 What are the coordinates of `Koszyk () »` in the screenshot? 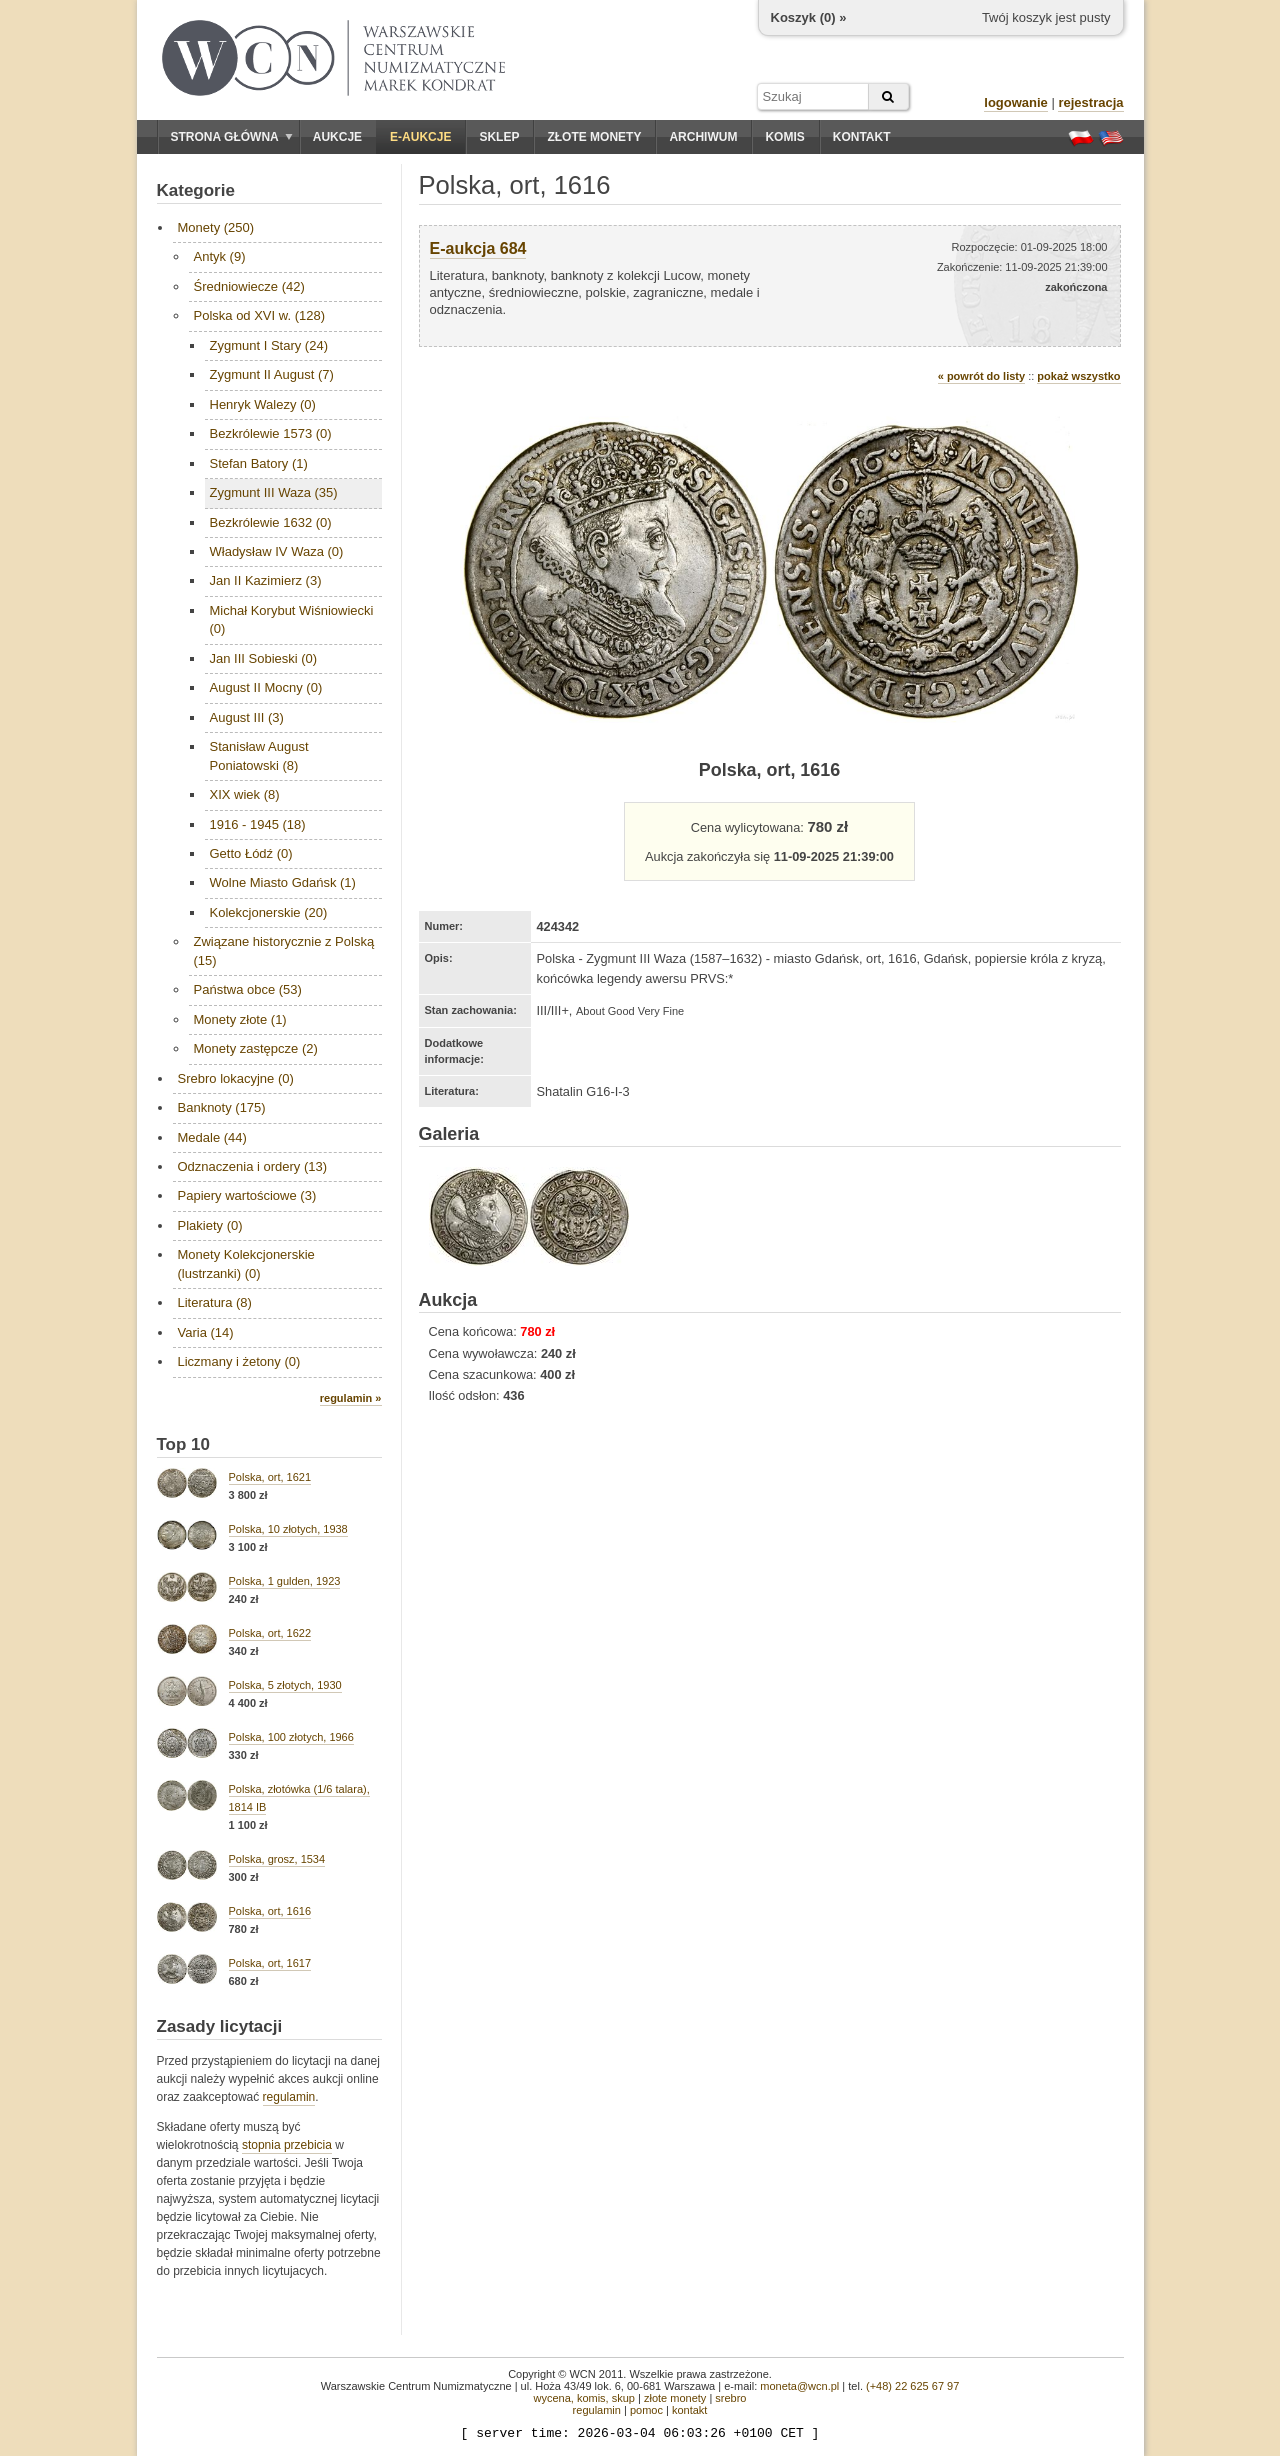 It's located at (809, 17).